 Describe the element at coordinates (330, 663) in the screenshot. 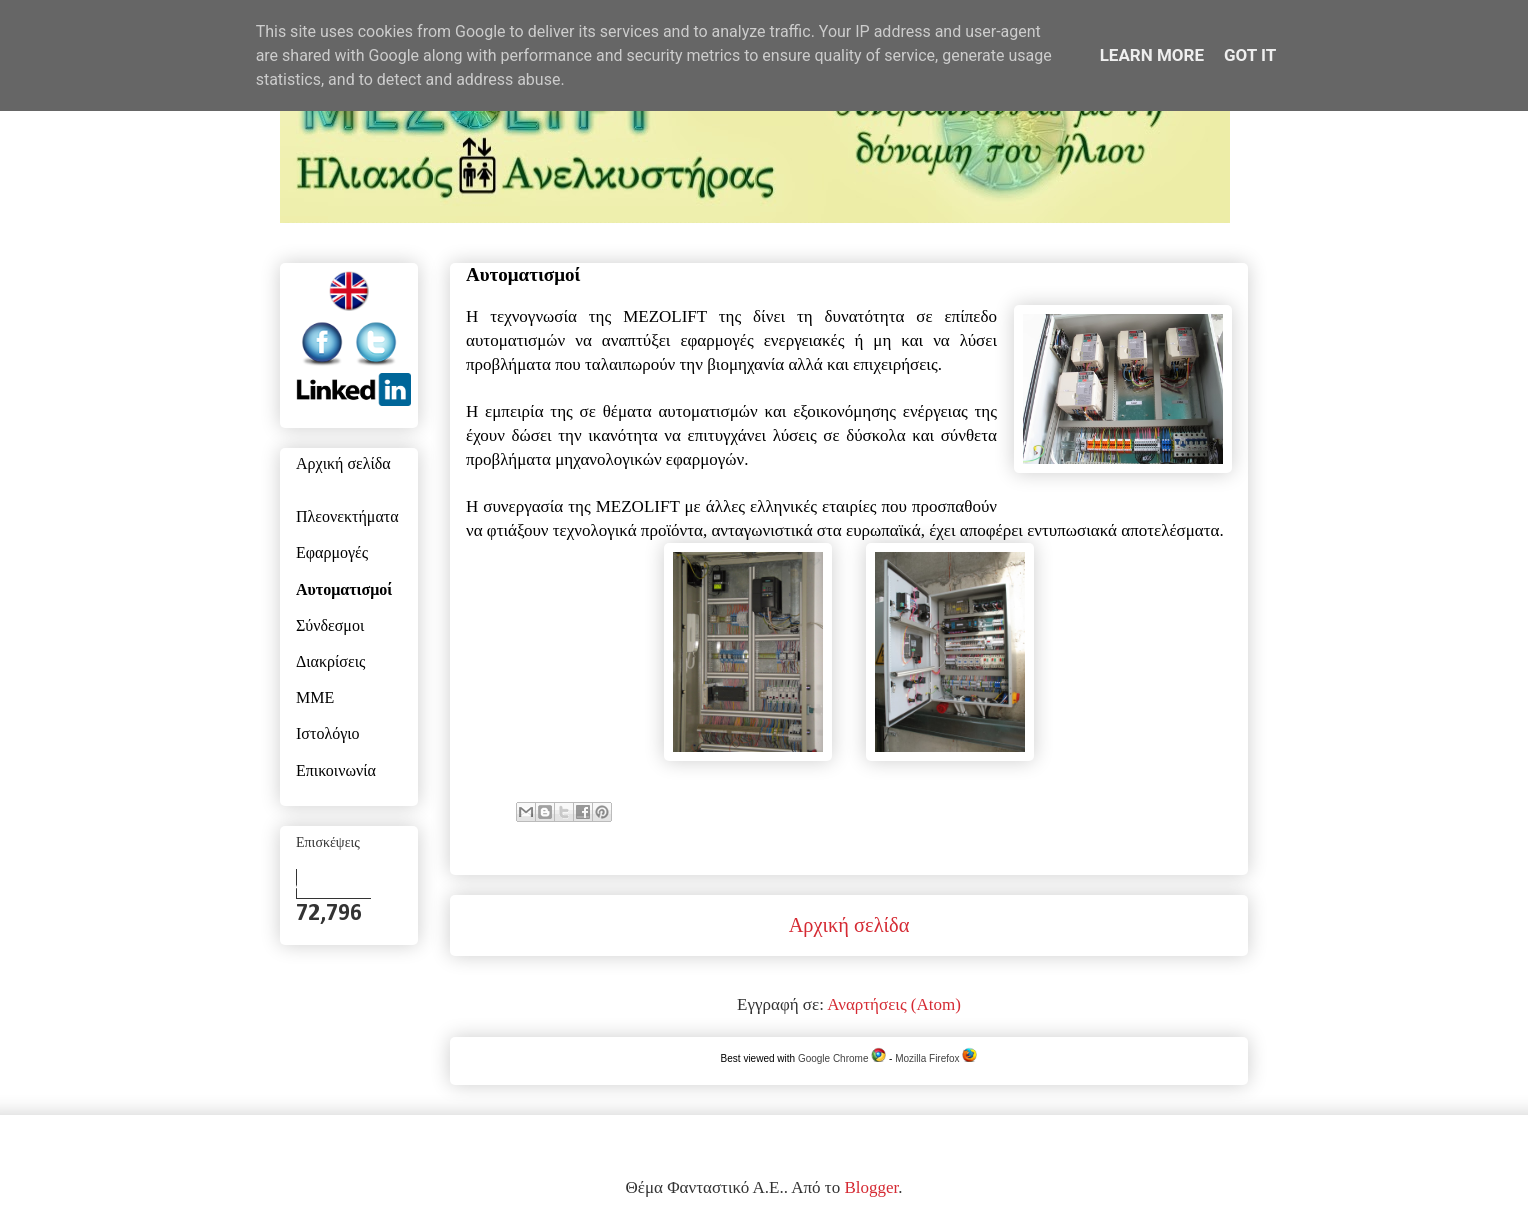

I see `Διακρίσεις` at that location.